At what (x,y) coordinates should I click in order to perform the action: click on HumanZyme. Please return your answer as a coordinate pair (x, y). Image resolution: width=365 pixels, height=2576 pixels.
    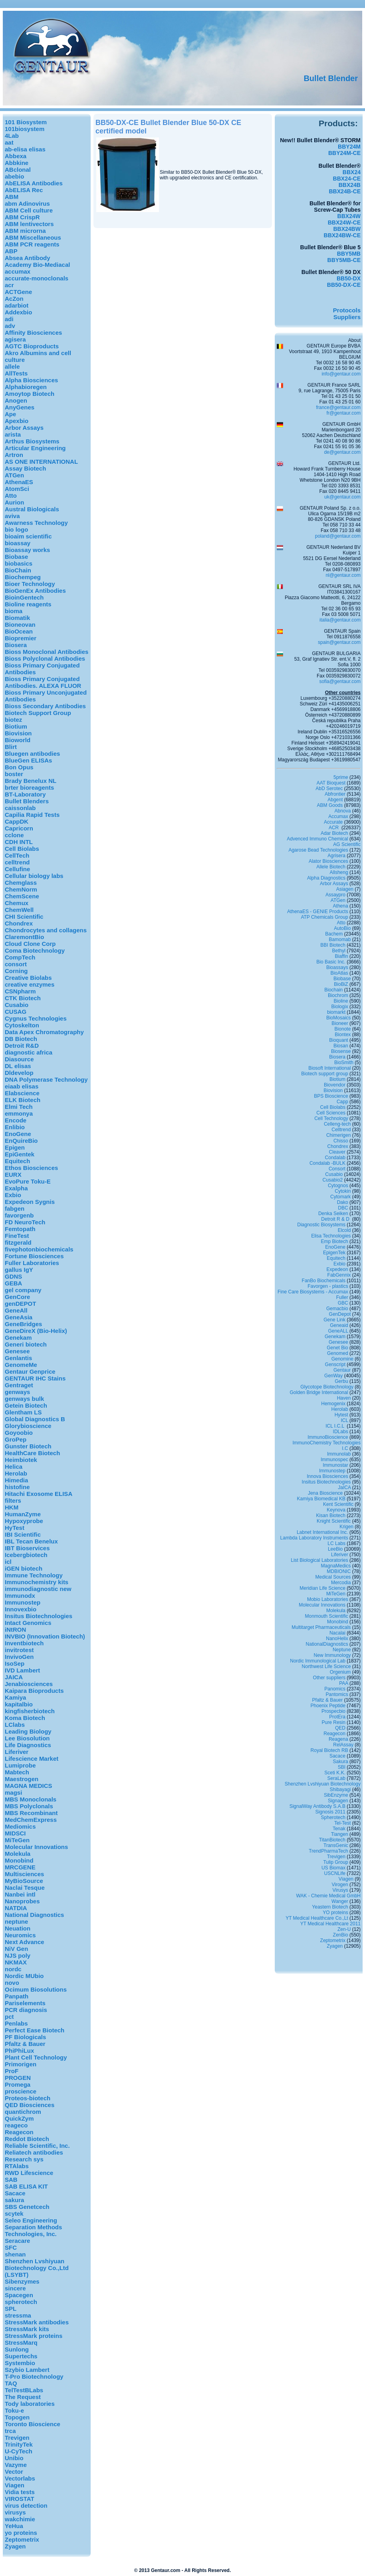
    Looking at the image, I should click on (23, 1514).